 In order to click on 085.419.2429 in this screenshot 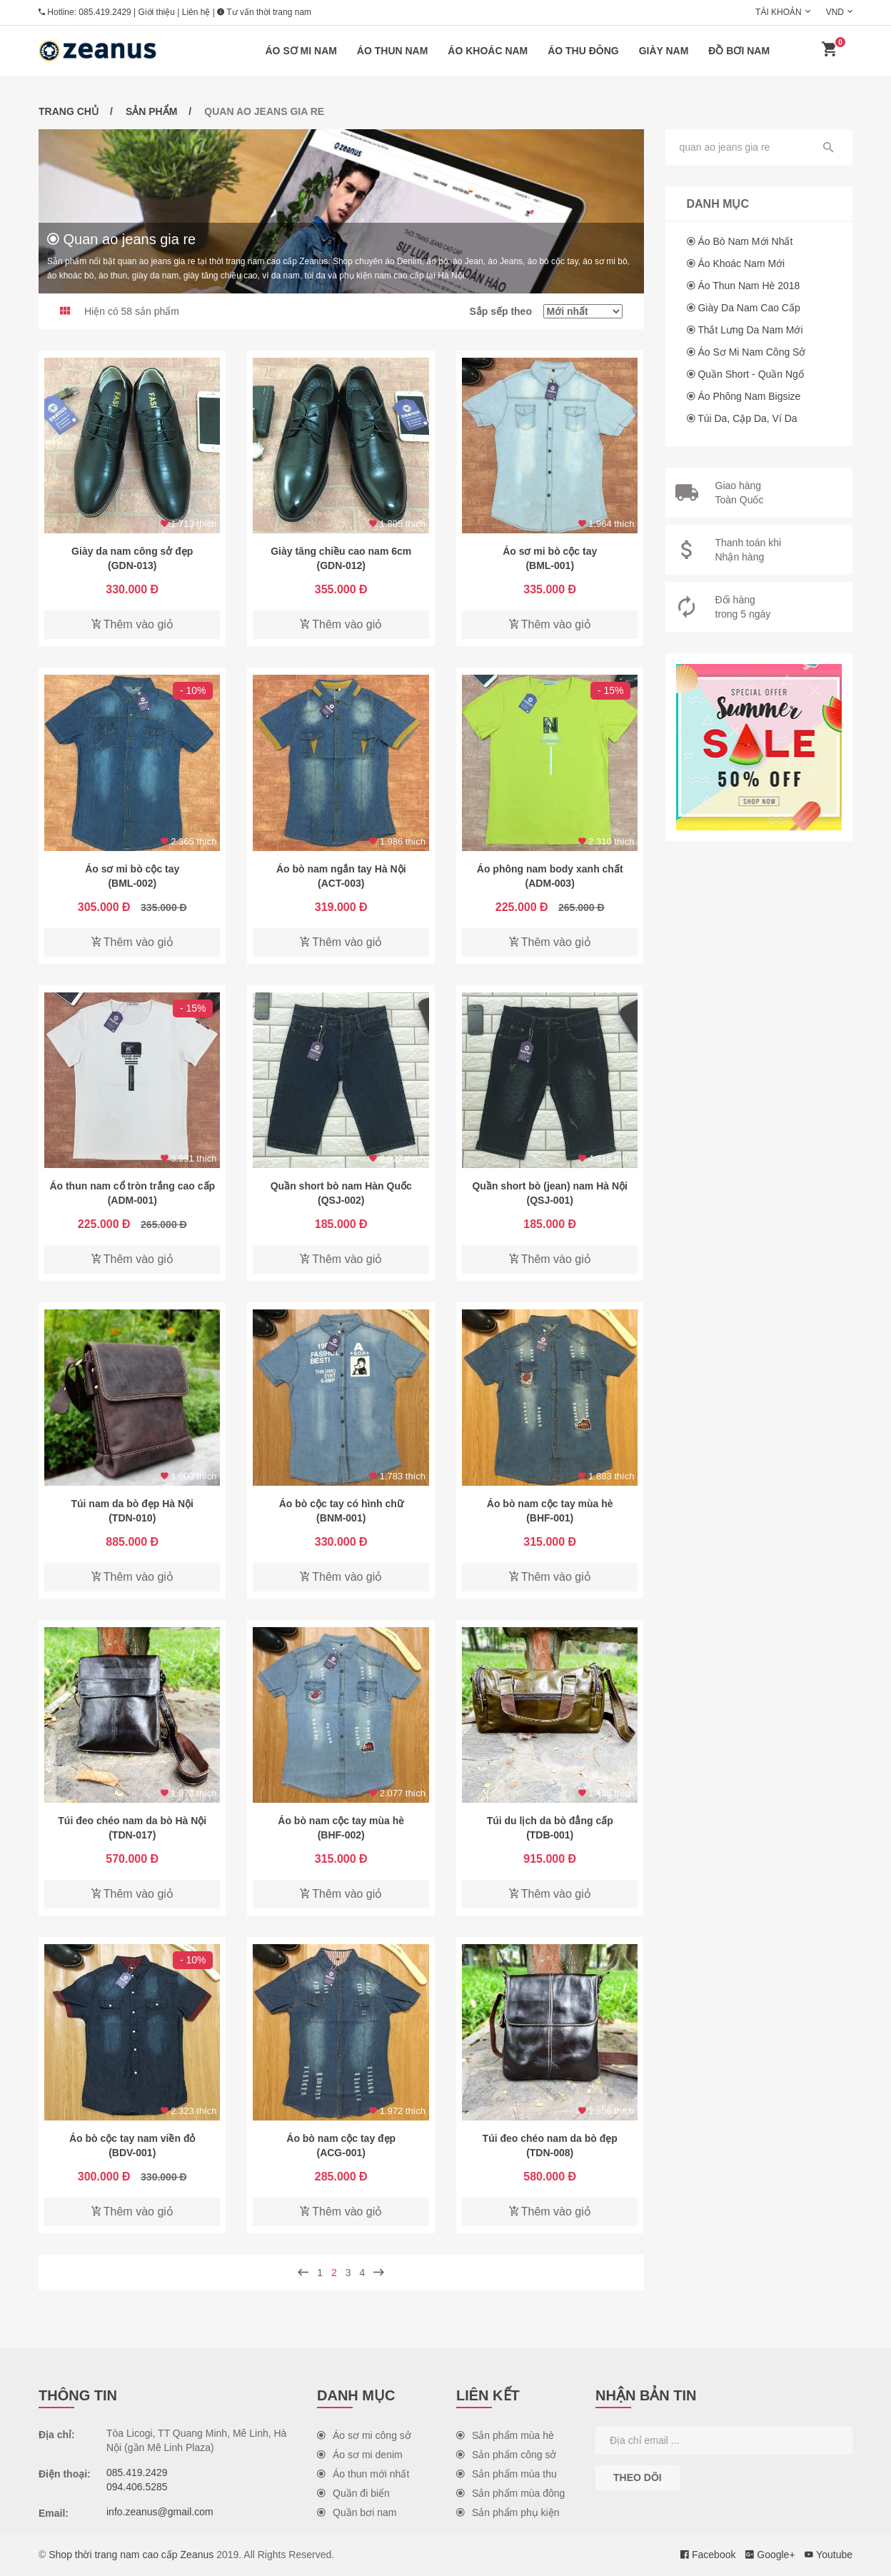, I will do `click(105, 12)`.